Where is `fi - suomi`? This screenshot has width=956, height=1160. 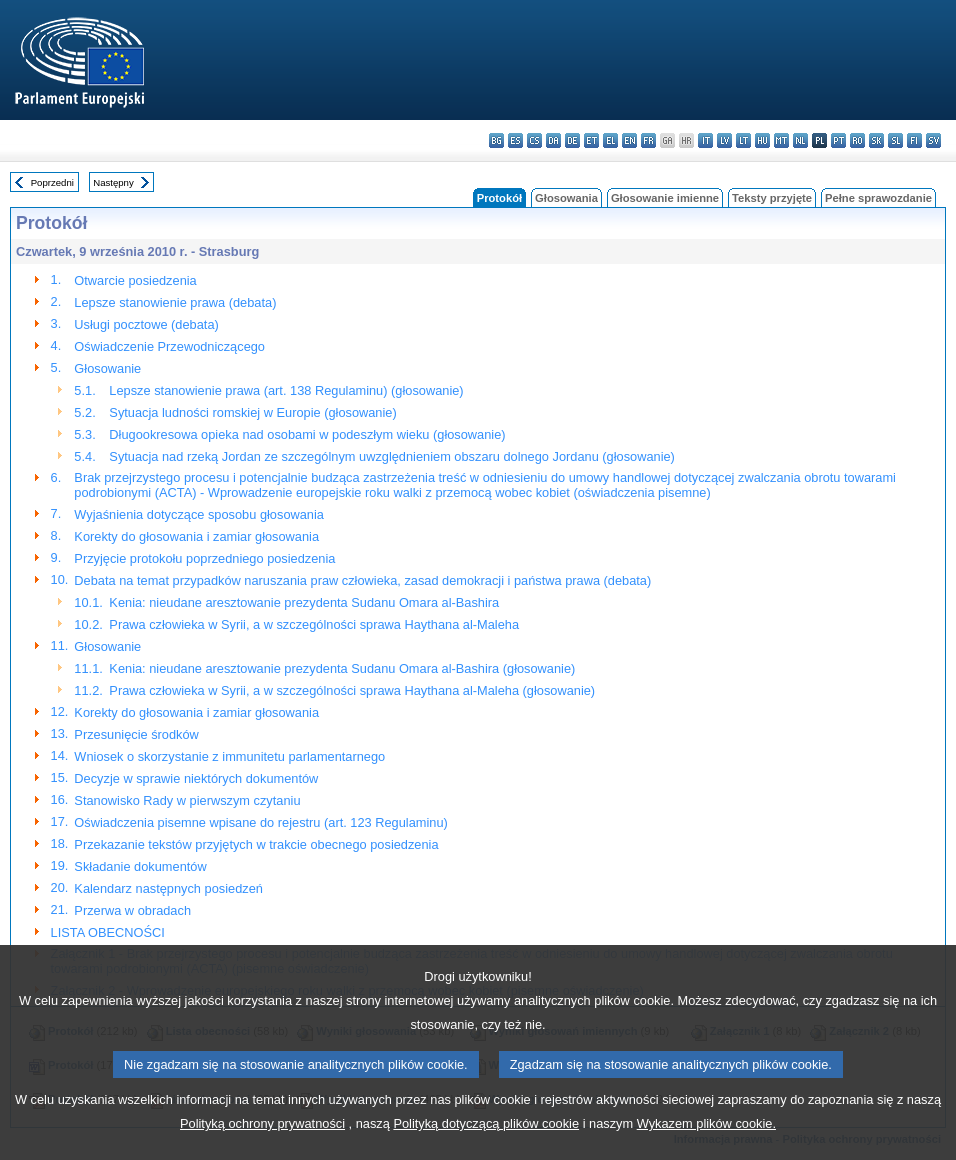
fi - suomi is located at coordinates (914, 140).